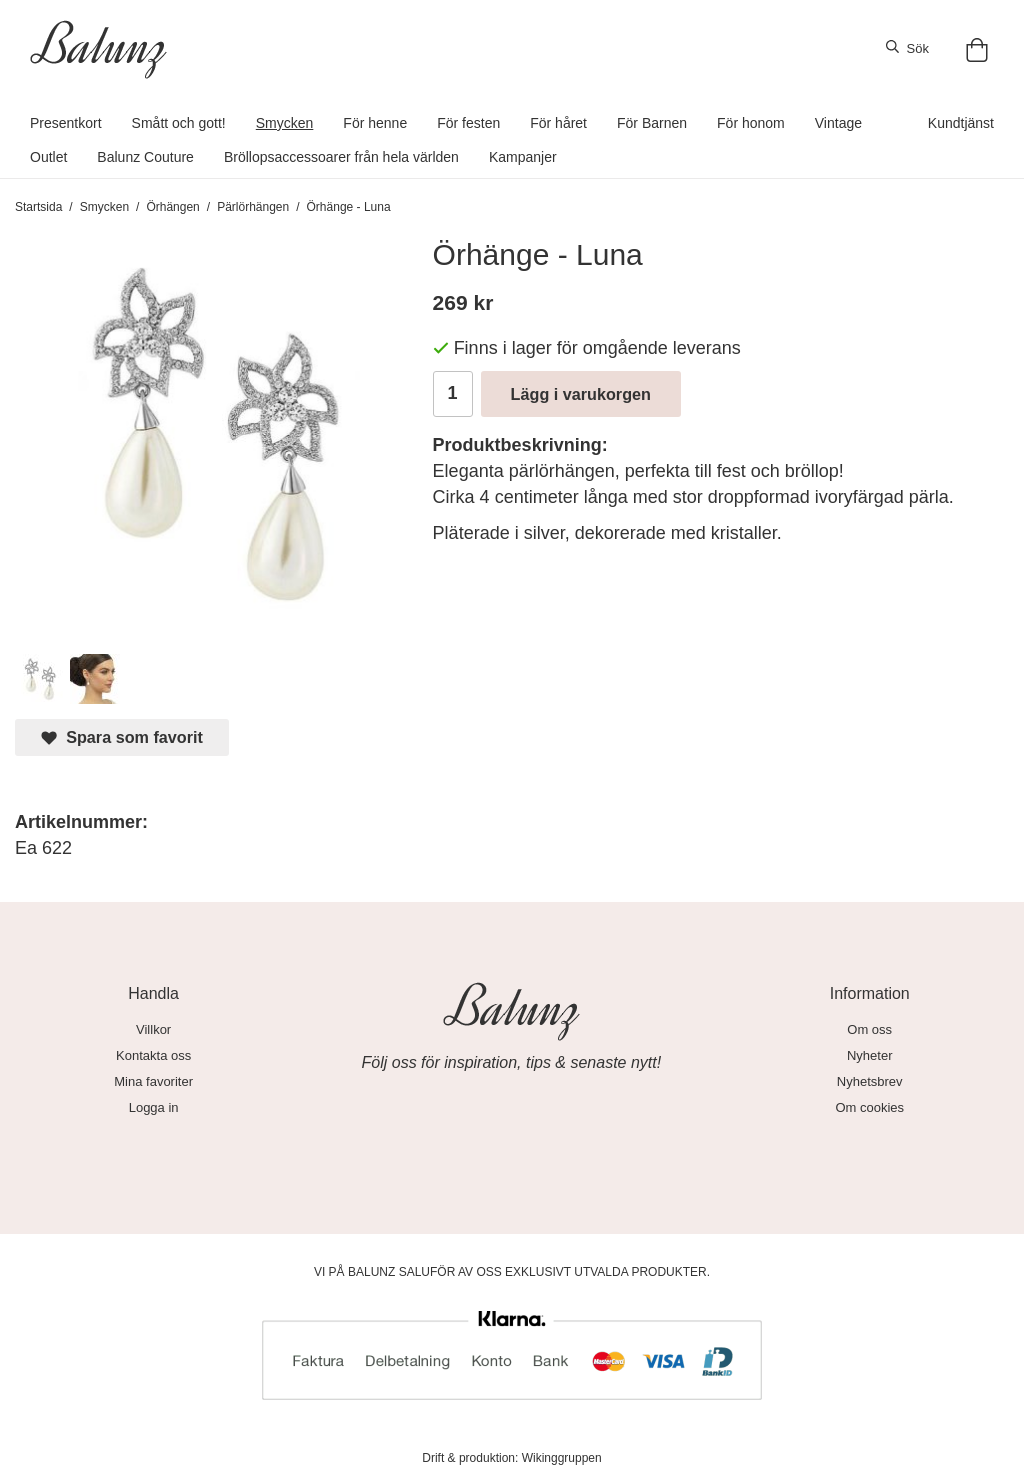  What do you see at coordinates (961, 123) in the screenshot?
I see `Kundtjänst` at bounding box center [961, 123].